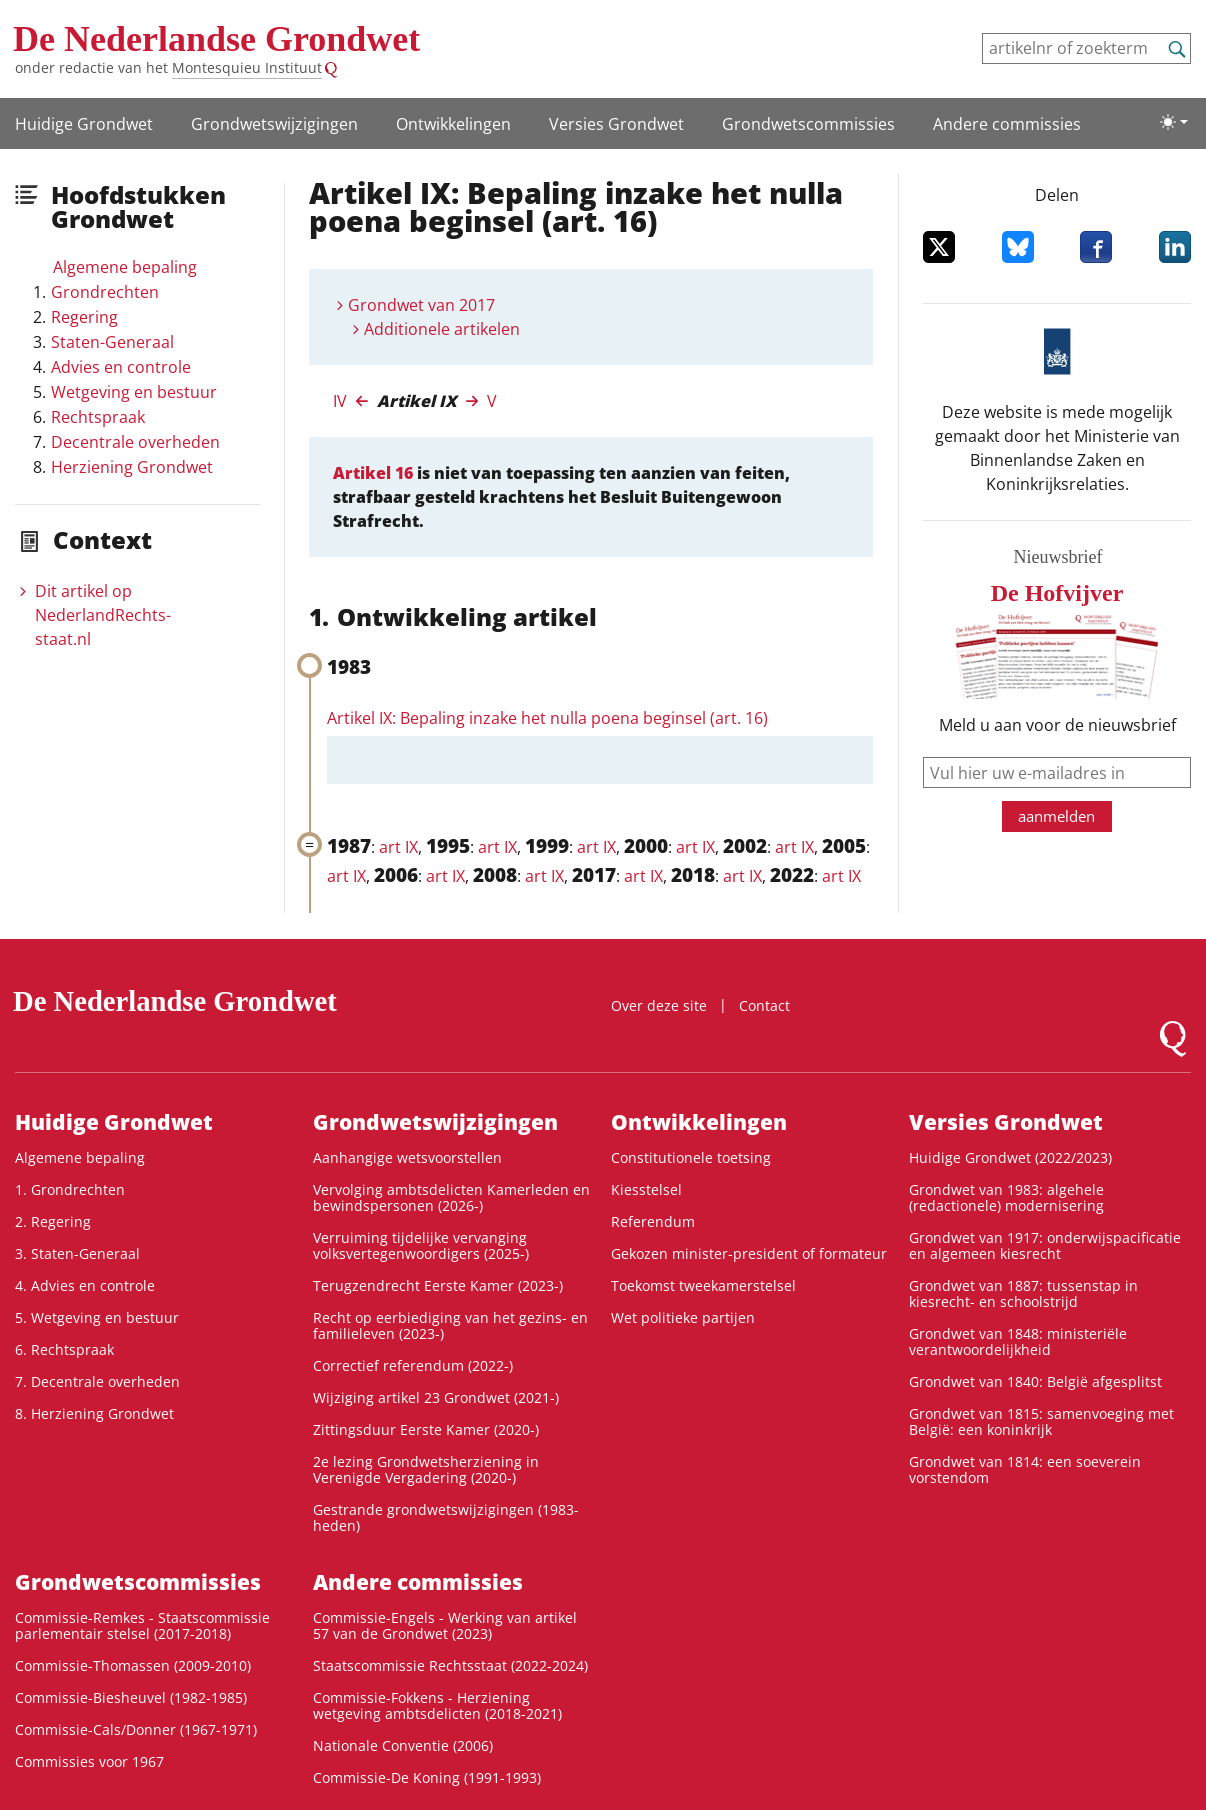 The image size is (1206, 1810). What do you see at coordinates (450, 1325) in the screenshot?
I see `Recht op eerbiediging van het gezins- en familieleven (2023-)` at bounding box center [450, 1325].